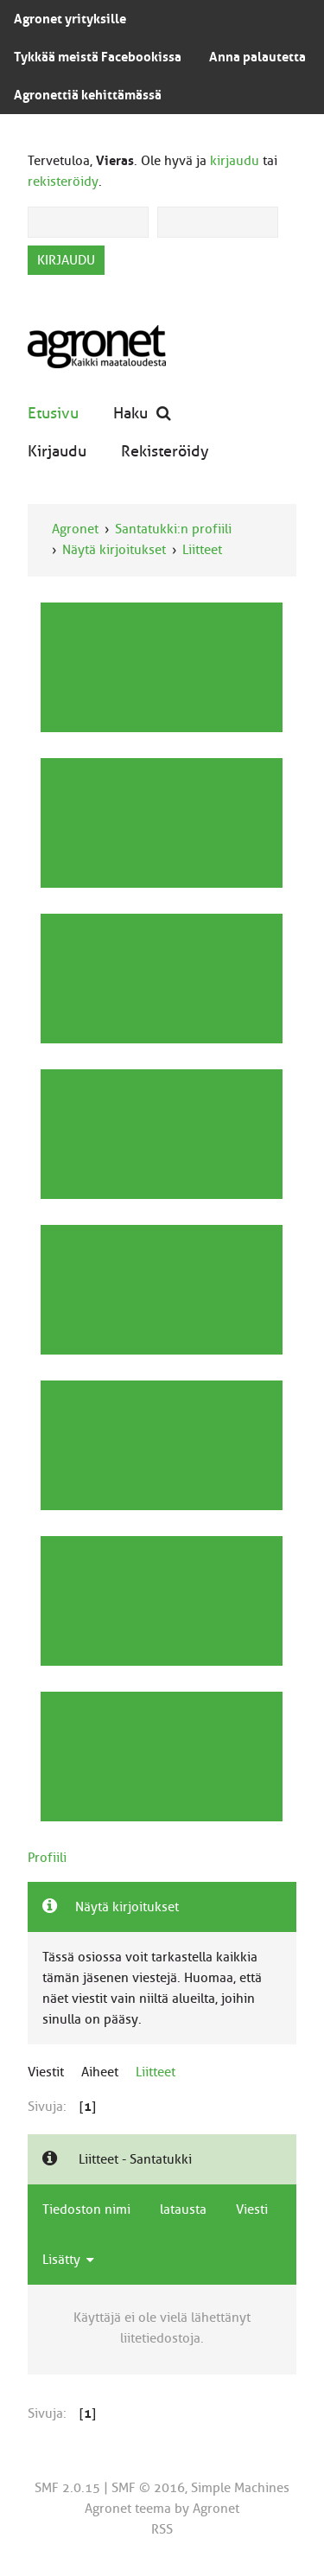 This screenshot has height=2576, width=324. Describe the element at coordinates (240, 2488) in the screenshot. I see `Simple Machines` at that location.